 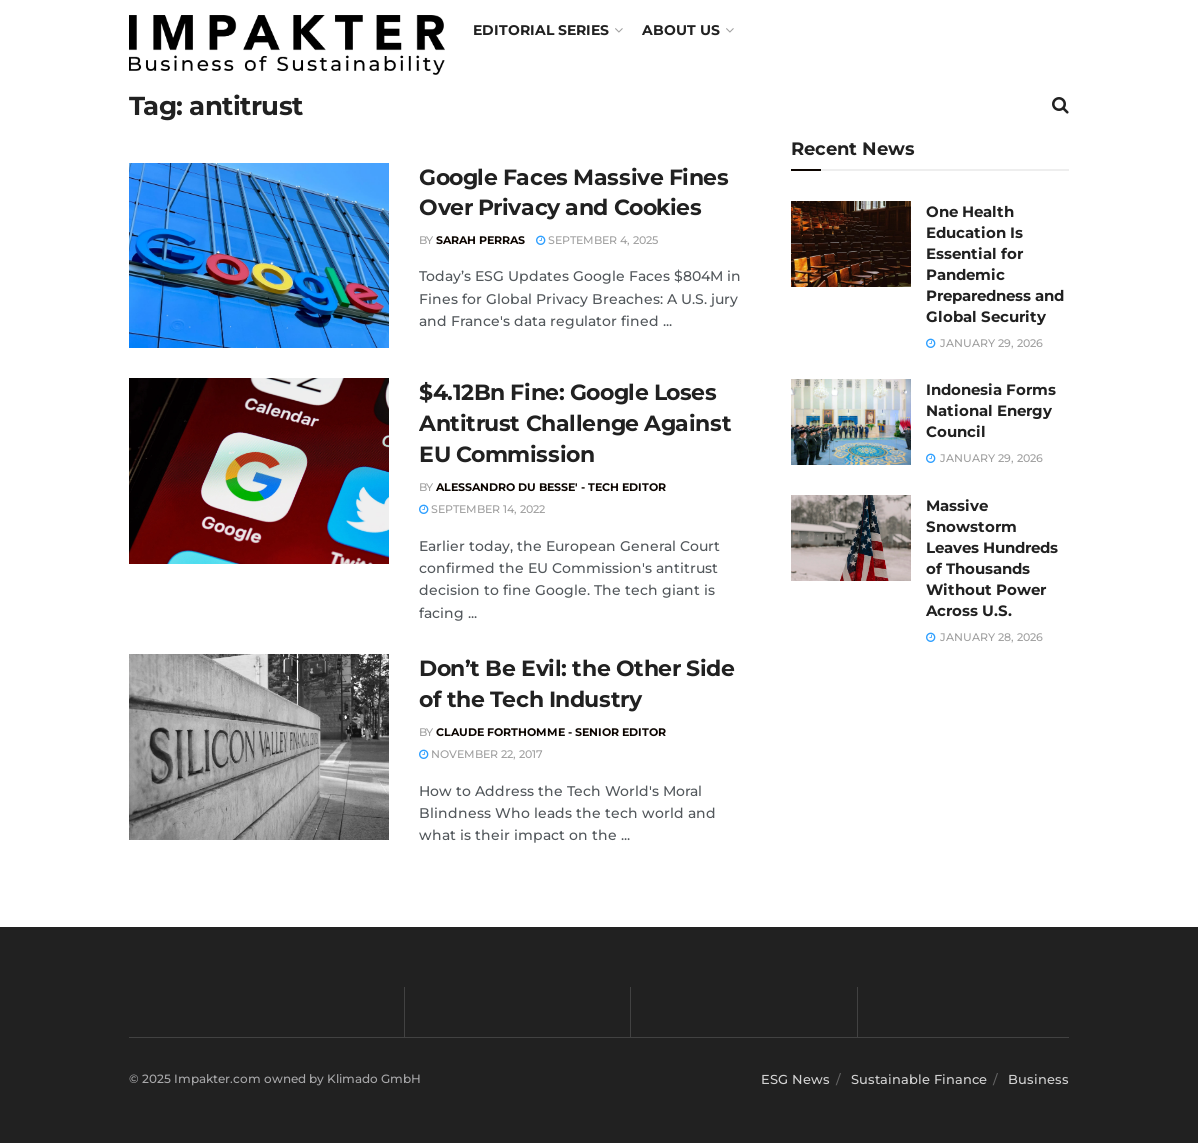 What do you see at coordinates (551, 732) in the screenshot?
I see `Claude Forthomme - Senior Editor` at bounding box center [551, 732].